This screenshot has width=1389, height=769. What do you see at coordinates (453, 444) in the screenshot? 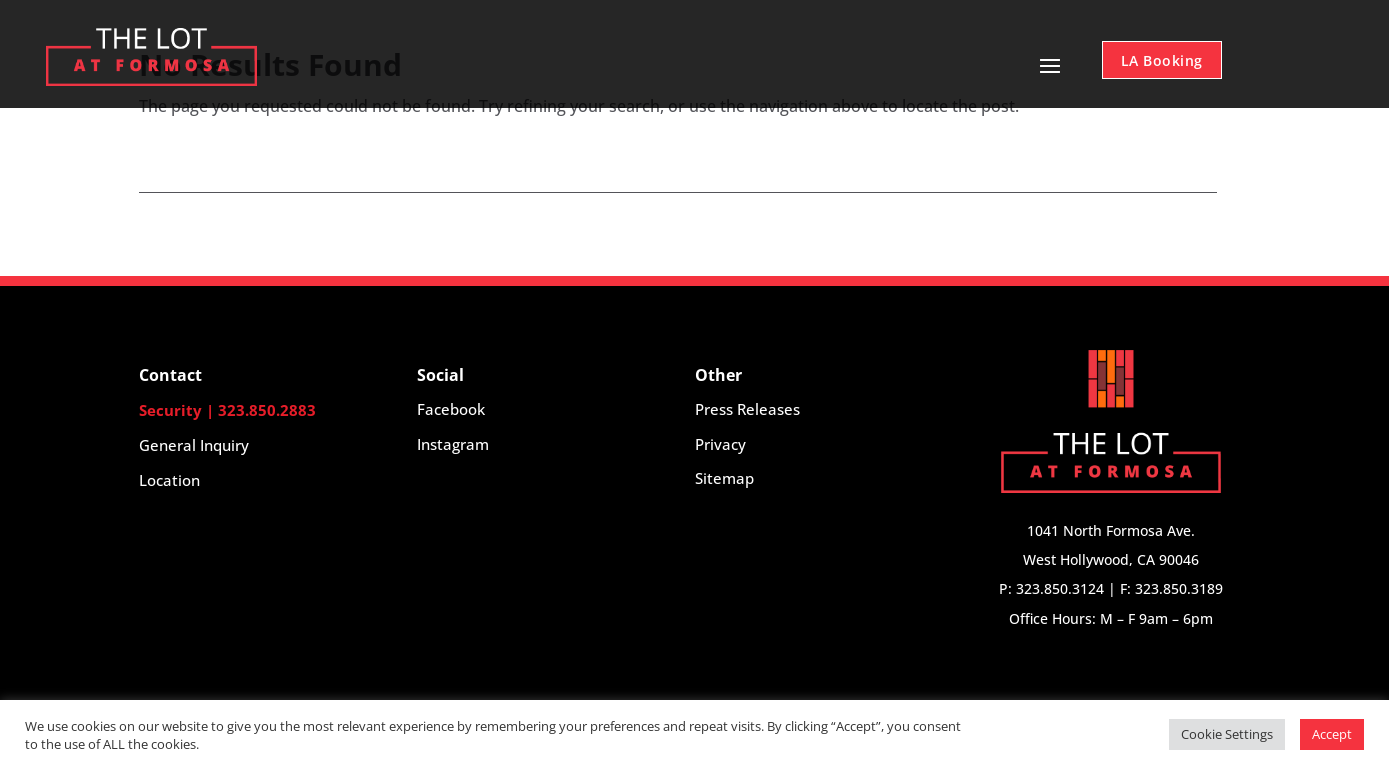
I see `Instagram [button]` at bounding box center [453, 444].